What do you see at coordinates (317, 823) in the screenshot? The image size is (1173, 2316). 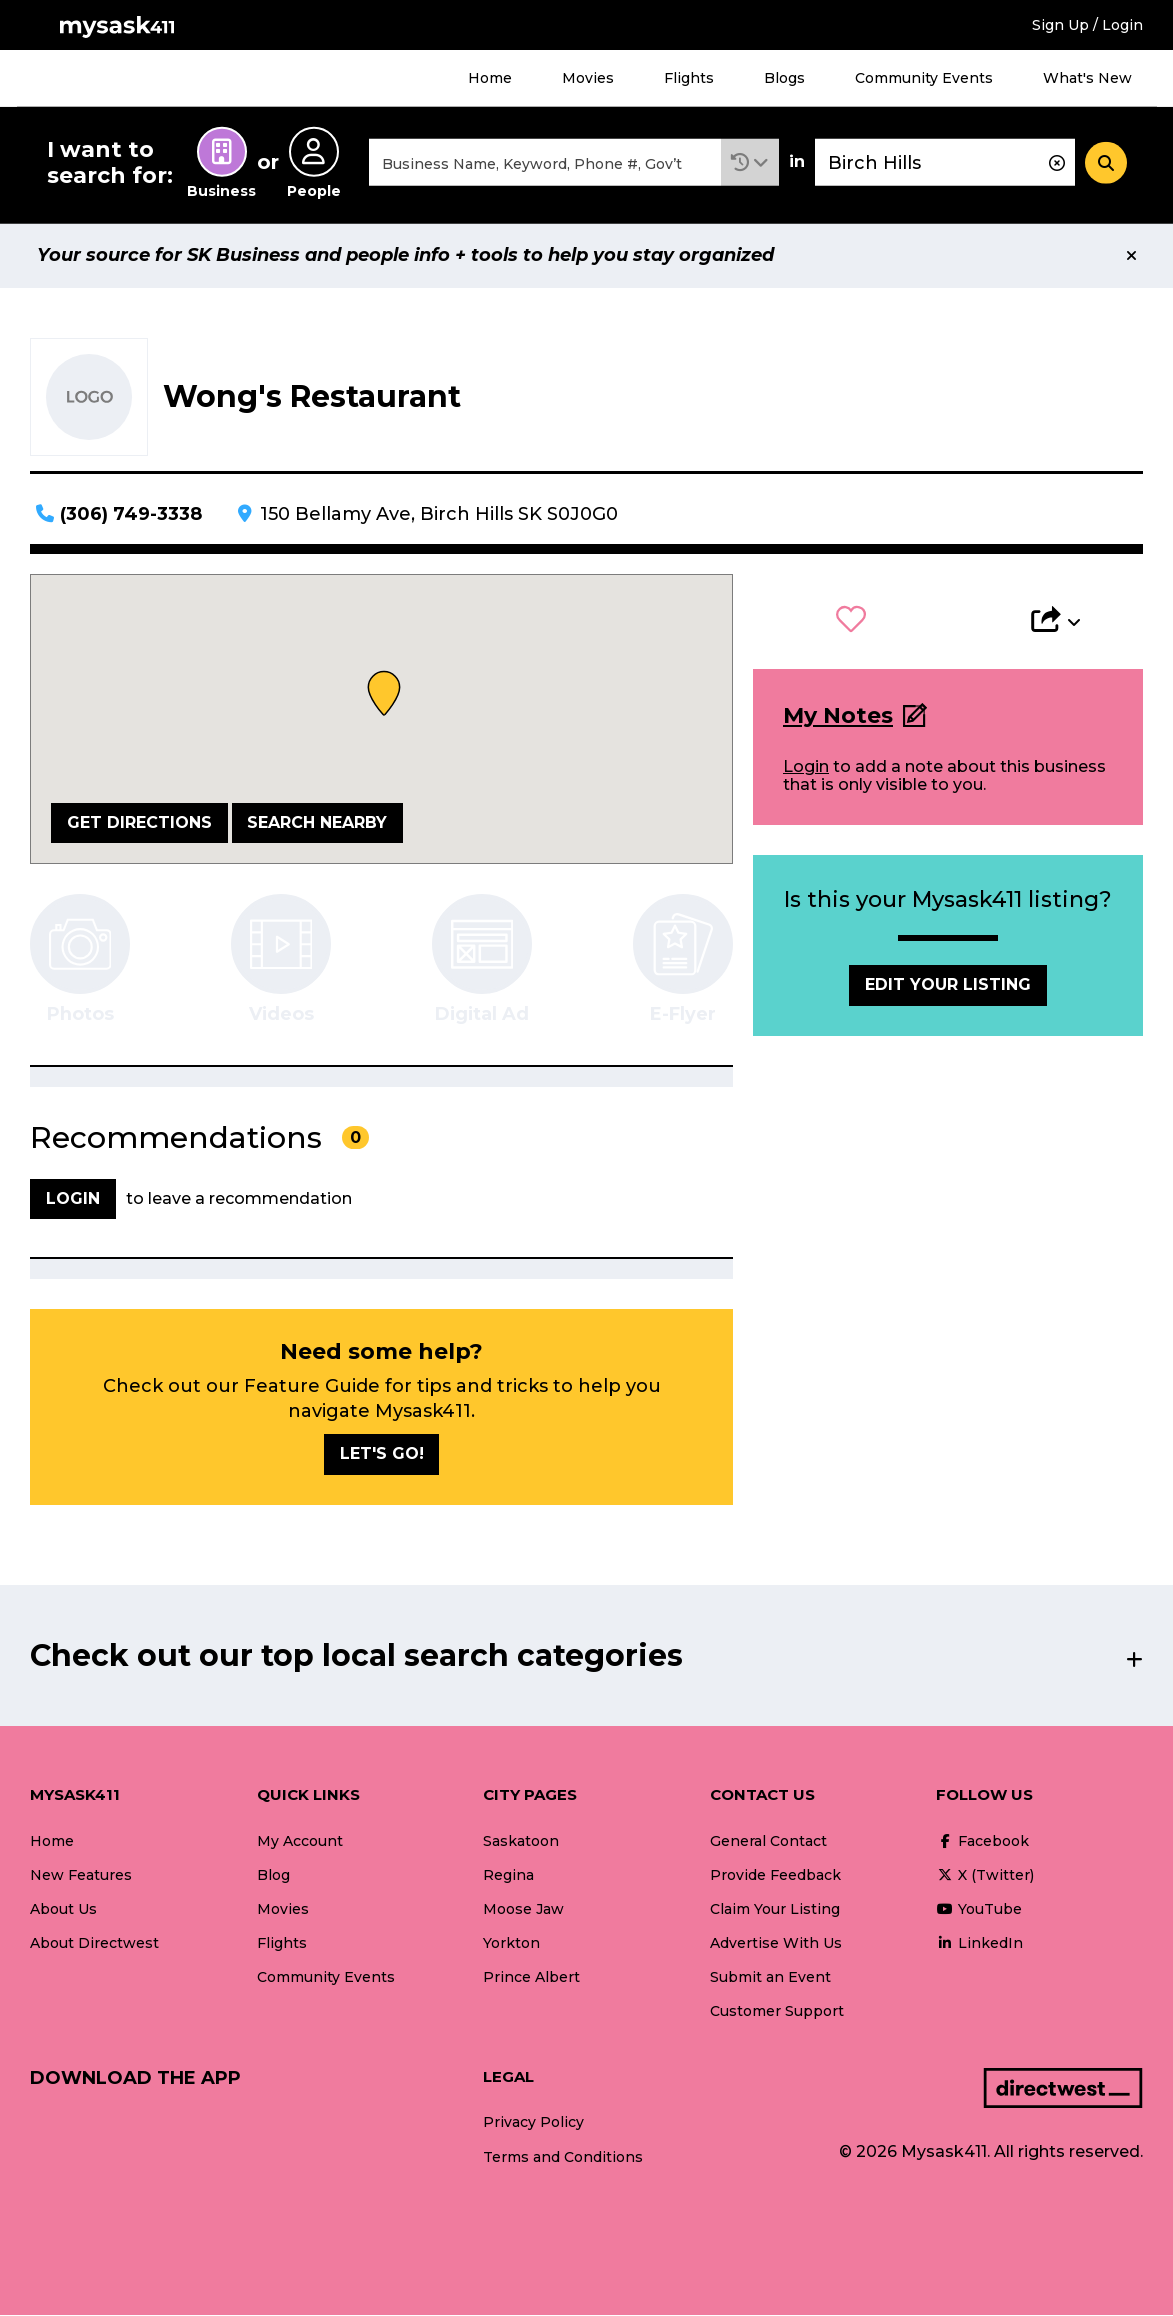 I see `Search Nearby` at bounding box center [317, 823].